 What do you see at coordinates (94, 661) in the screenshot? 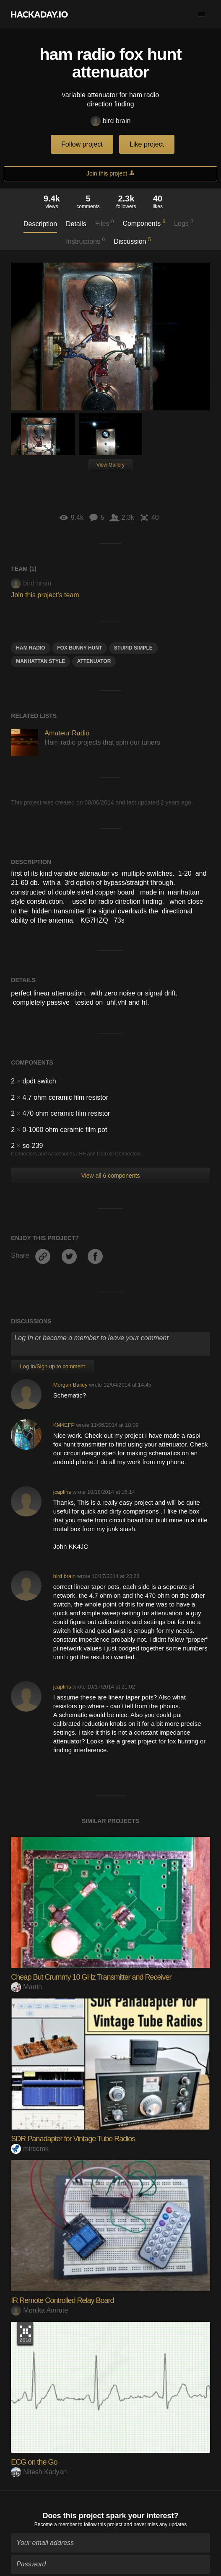
I see `attenuator` at bounding box center [94, 661].